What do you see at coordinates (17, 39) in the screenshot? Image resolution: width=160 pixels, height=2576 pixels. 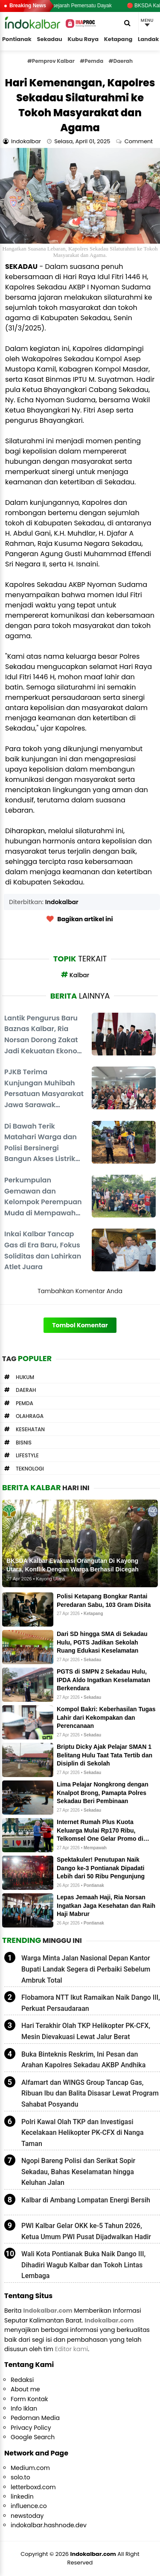 I see `Pontianak` at bounding box center [17, 39].